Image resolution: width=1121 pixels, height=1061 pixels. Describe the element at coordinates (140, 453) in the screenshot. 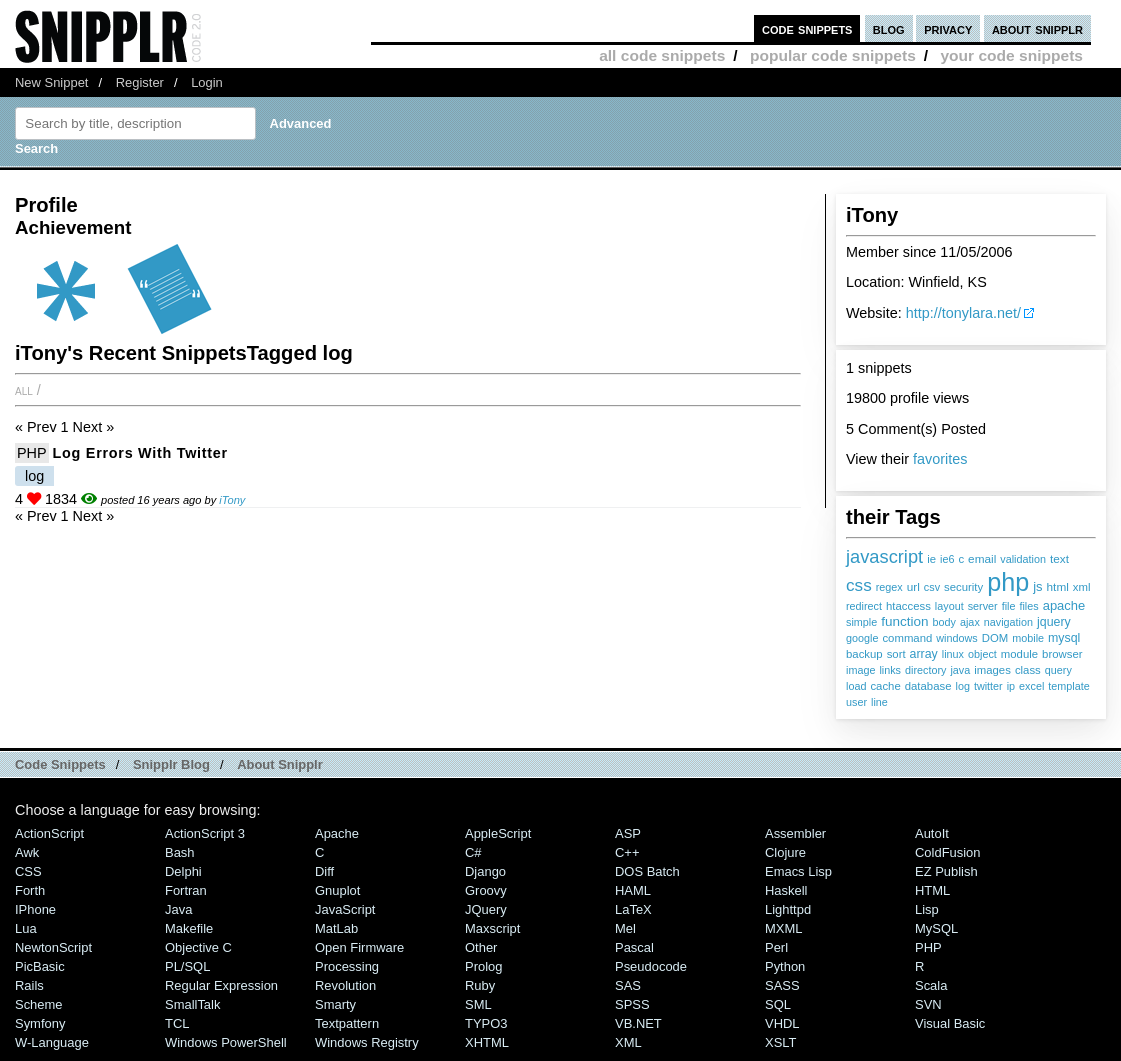

I see `Log Errors with Twitter` at that location.